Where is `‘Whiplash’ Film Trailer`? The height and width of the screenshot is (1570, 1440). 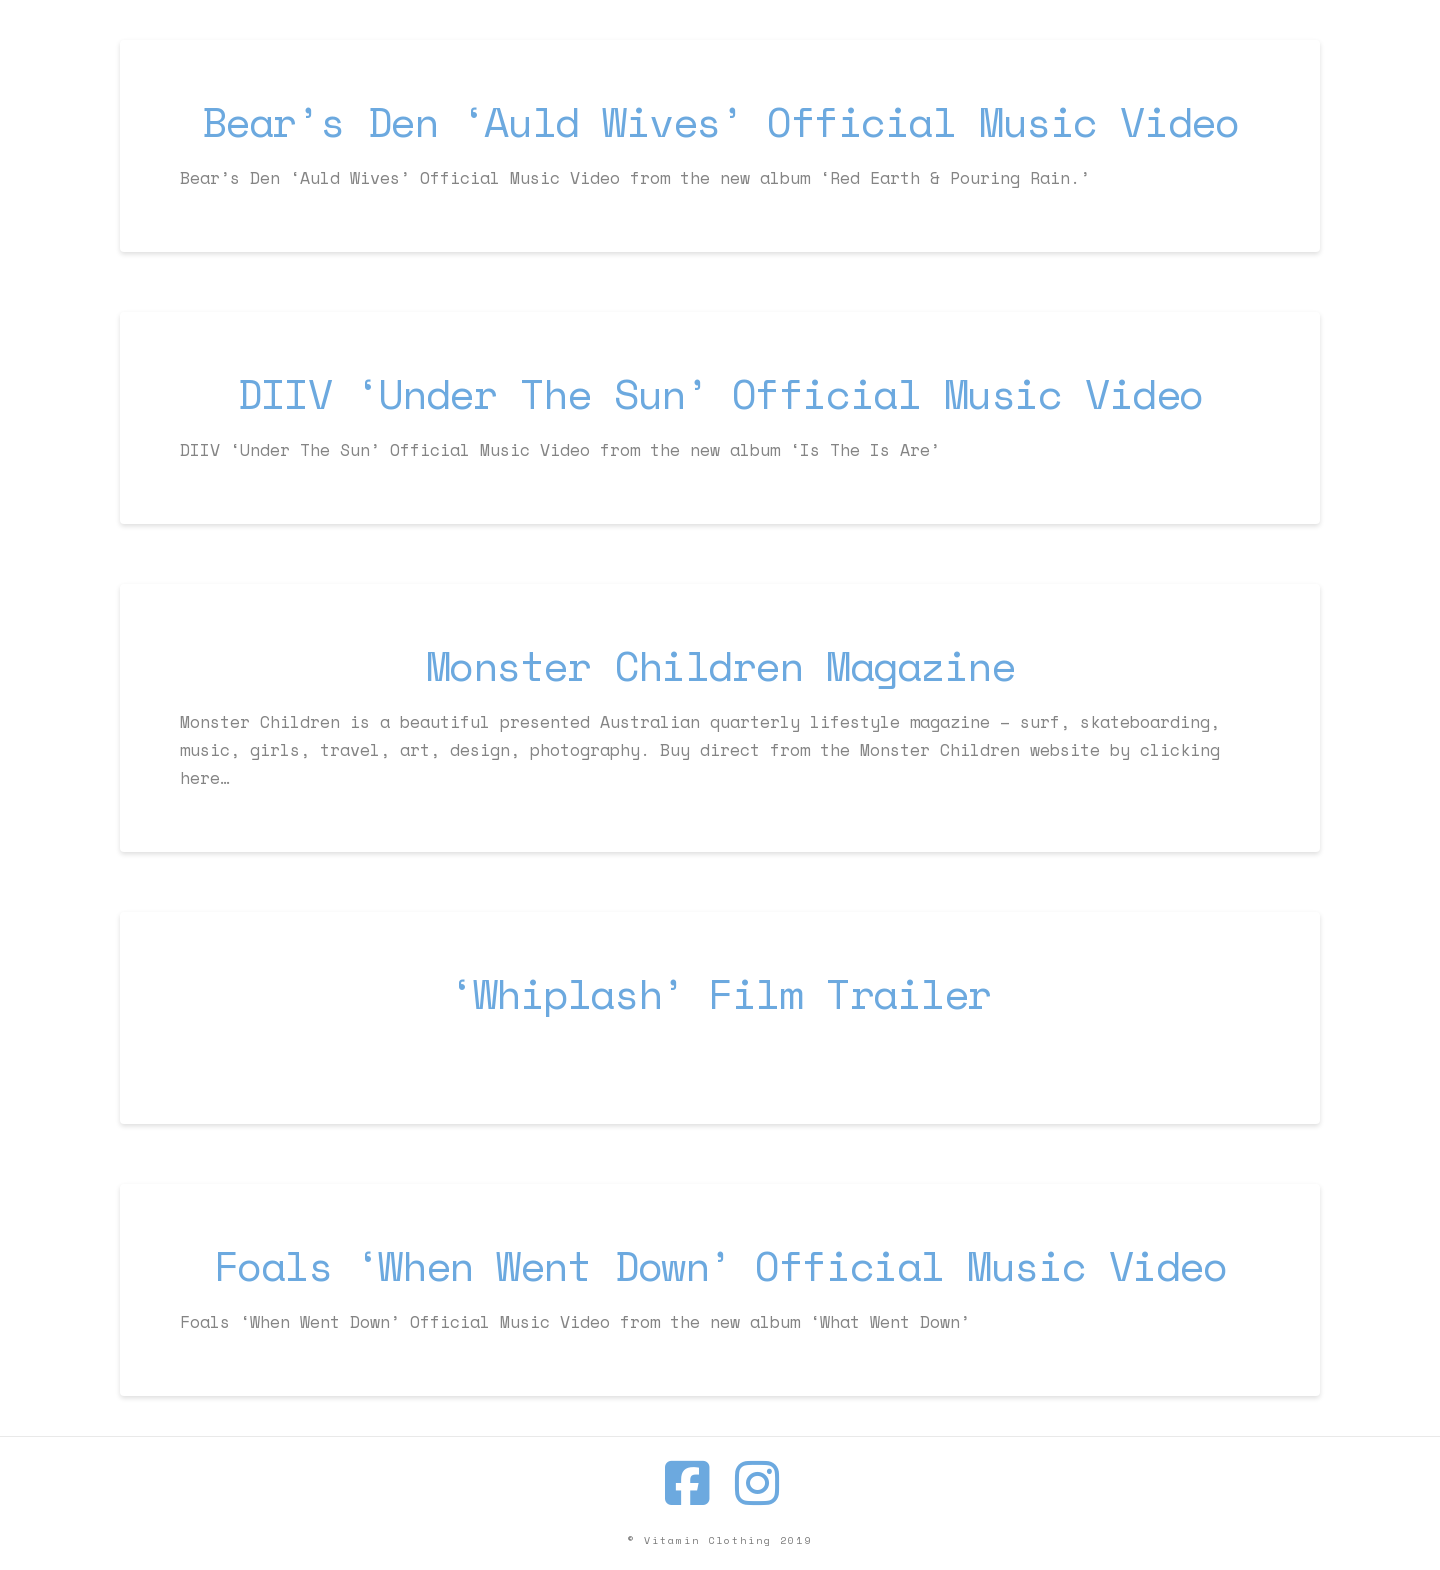
‘Whiplash’ Film Trailer is located at coordinates (720, 993).